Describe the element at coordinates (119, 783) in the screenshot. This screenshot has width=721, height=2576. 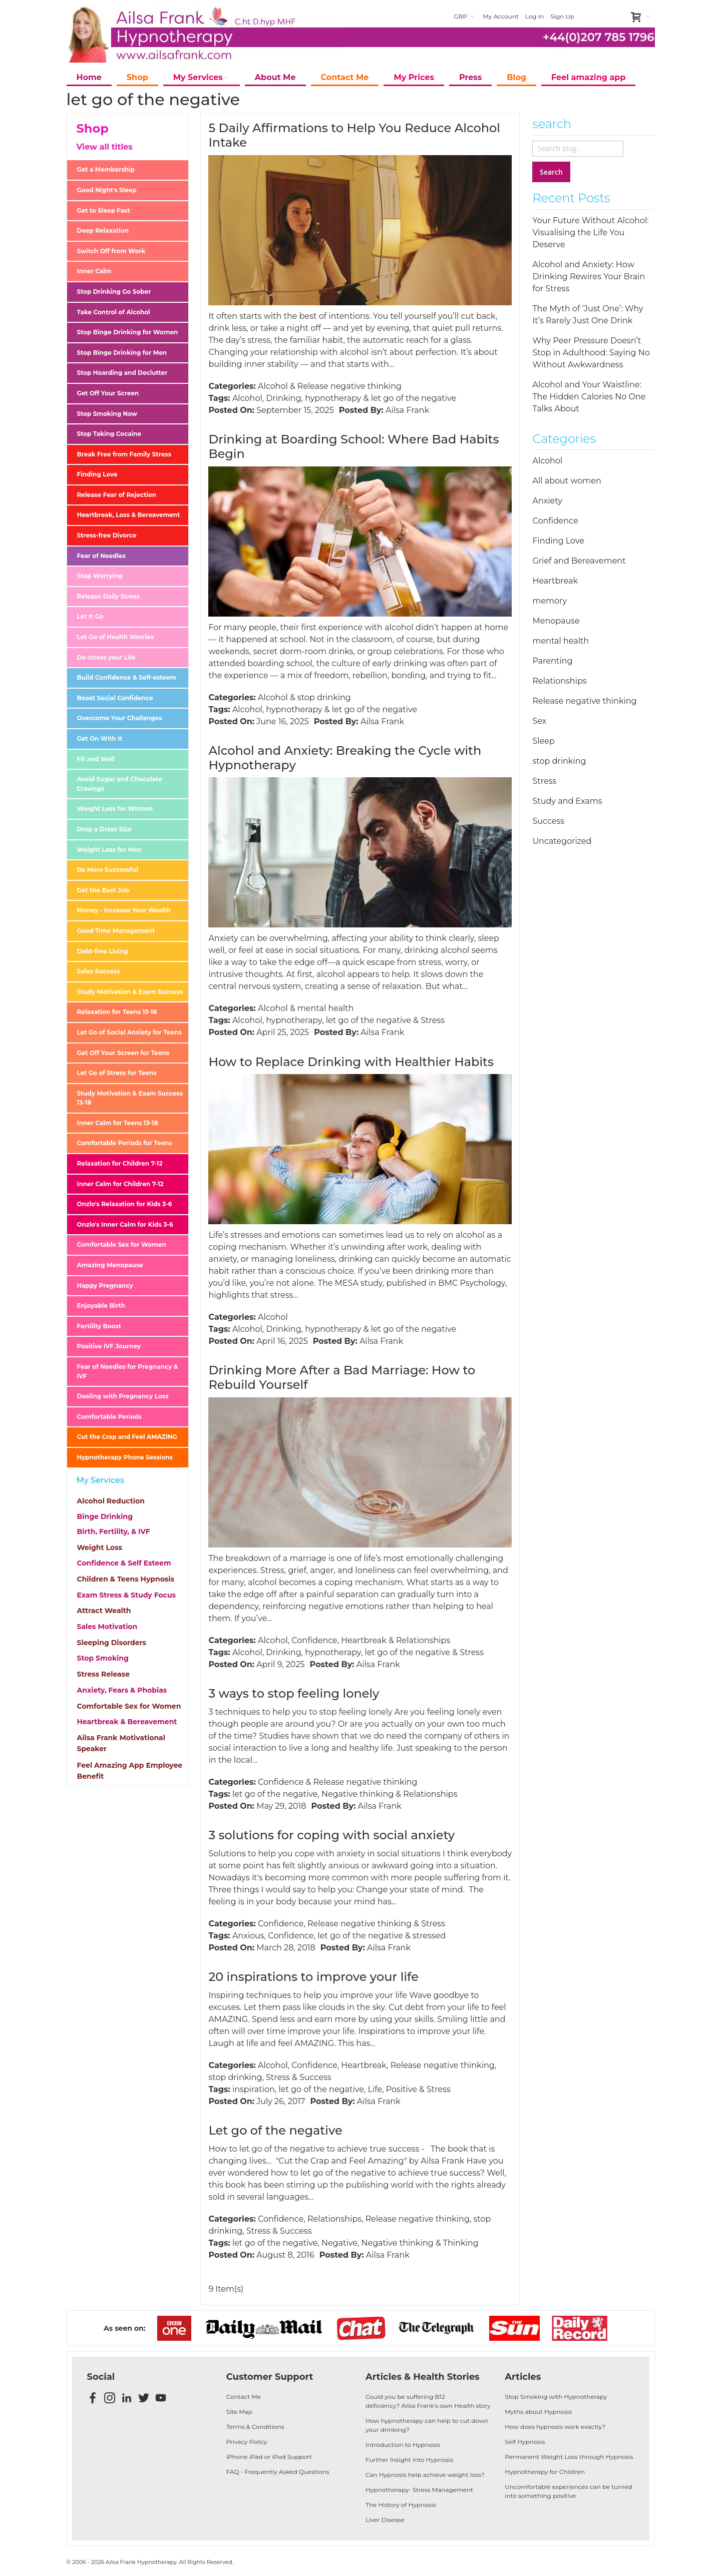
I see `Avoid Sugar and Chocolate Cravings` at that location.